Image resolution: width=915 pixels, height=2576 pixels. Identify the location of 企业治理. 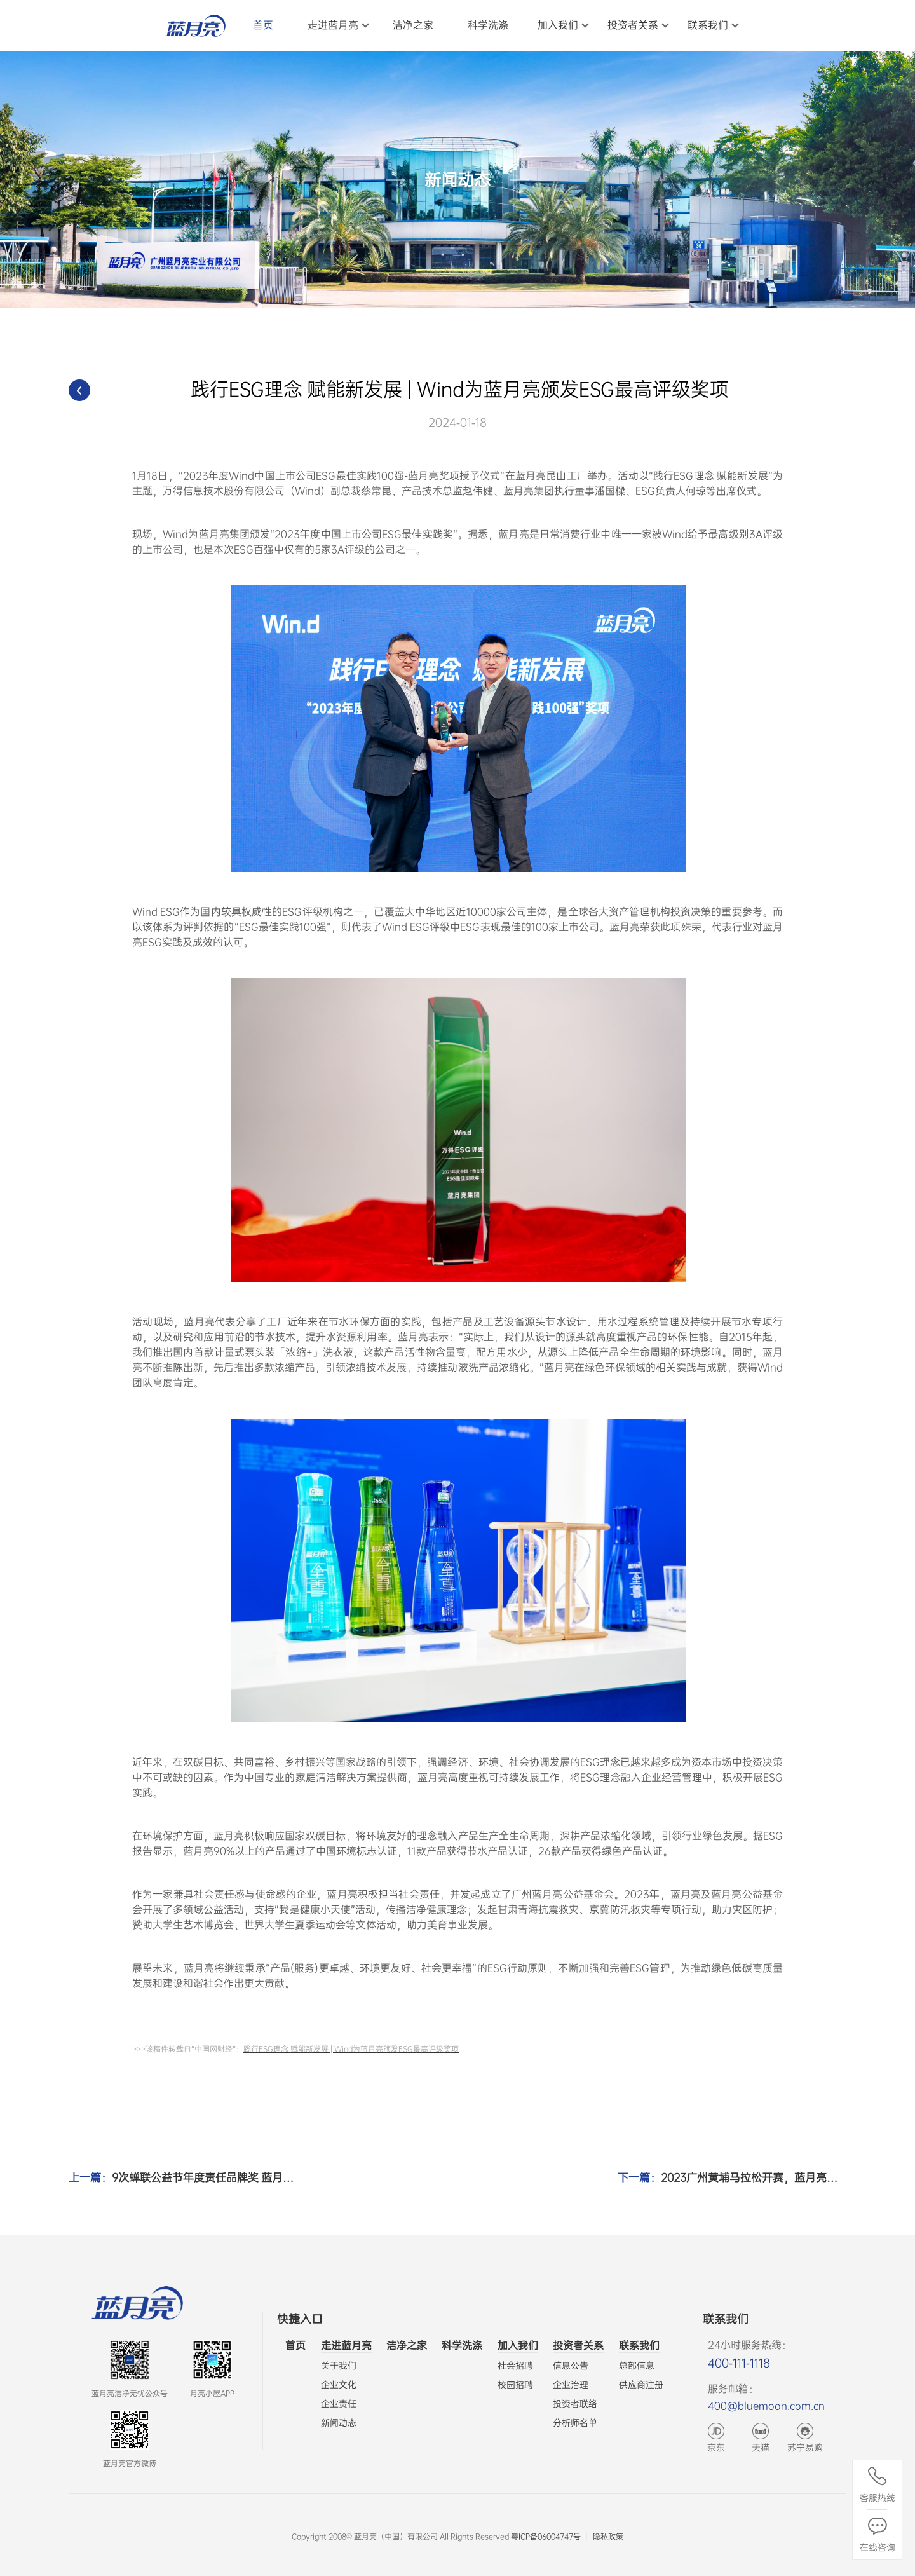
(570, 2384).